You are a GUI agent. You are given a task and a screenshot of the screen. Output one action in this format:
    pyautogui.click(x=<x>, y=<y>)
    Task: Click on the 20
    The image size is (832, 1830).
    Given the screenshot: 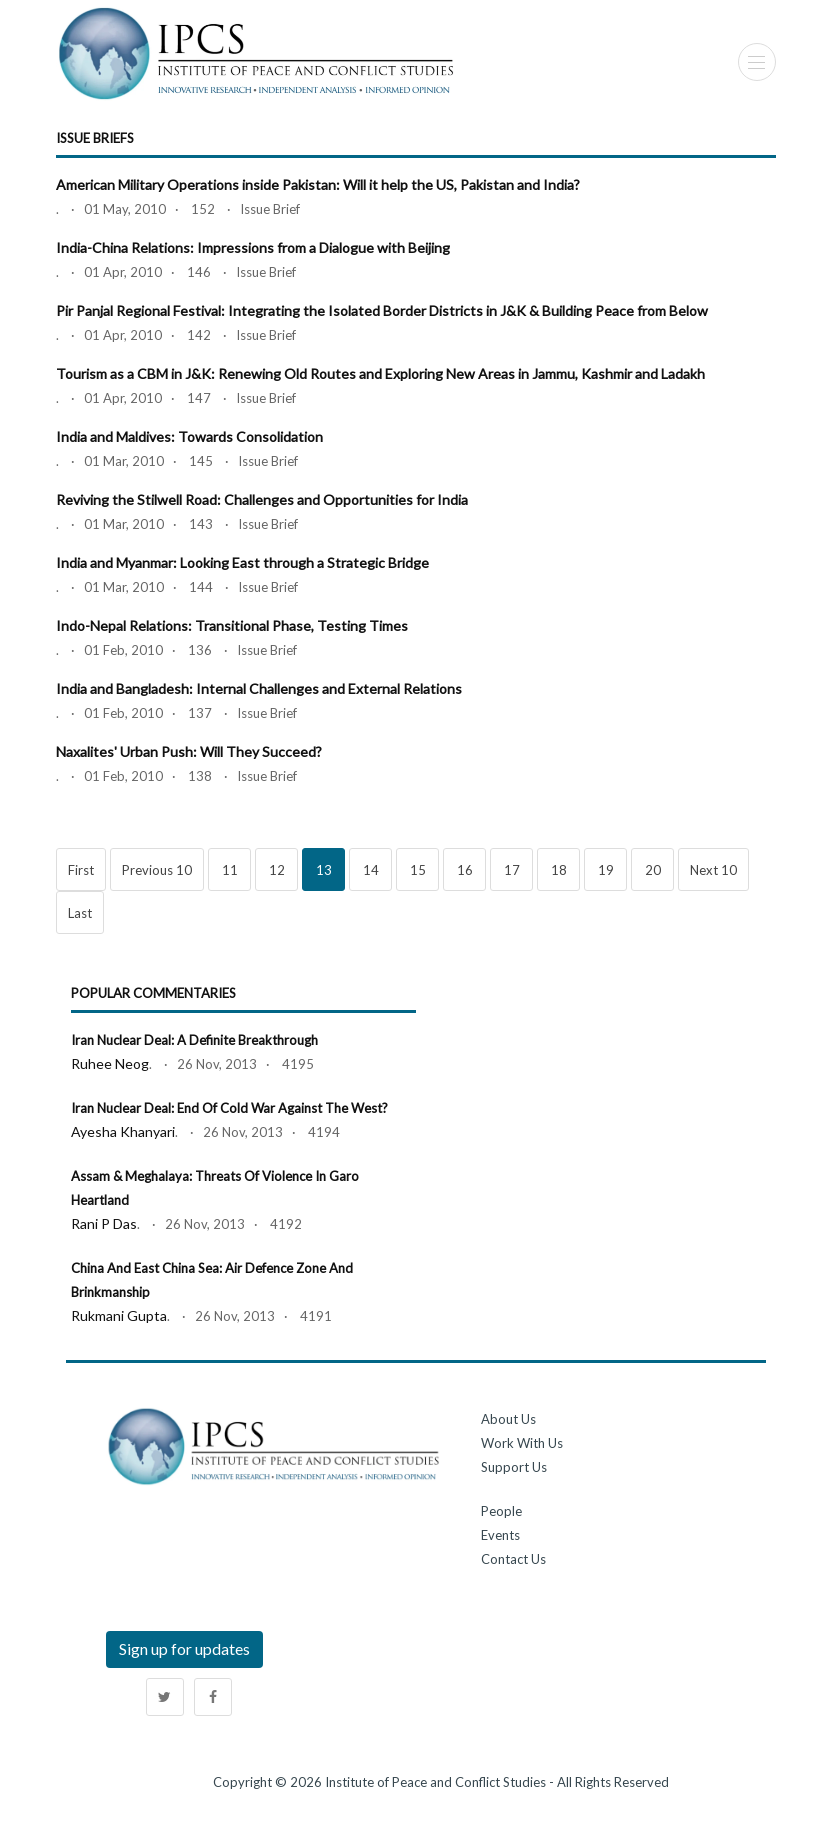 What is the action you would take?
    pyautogui.click(x=653, y=870)
    